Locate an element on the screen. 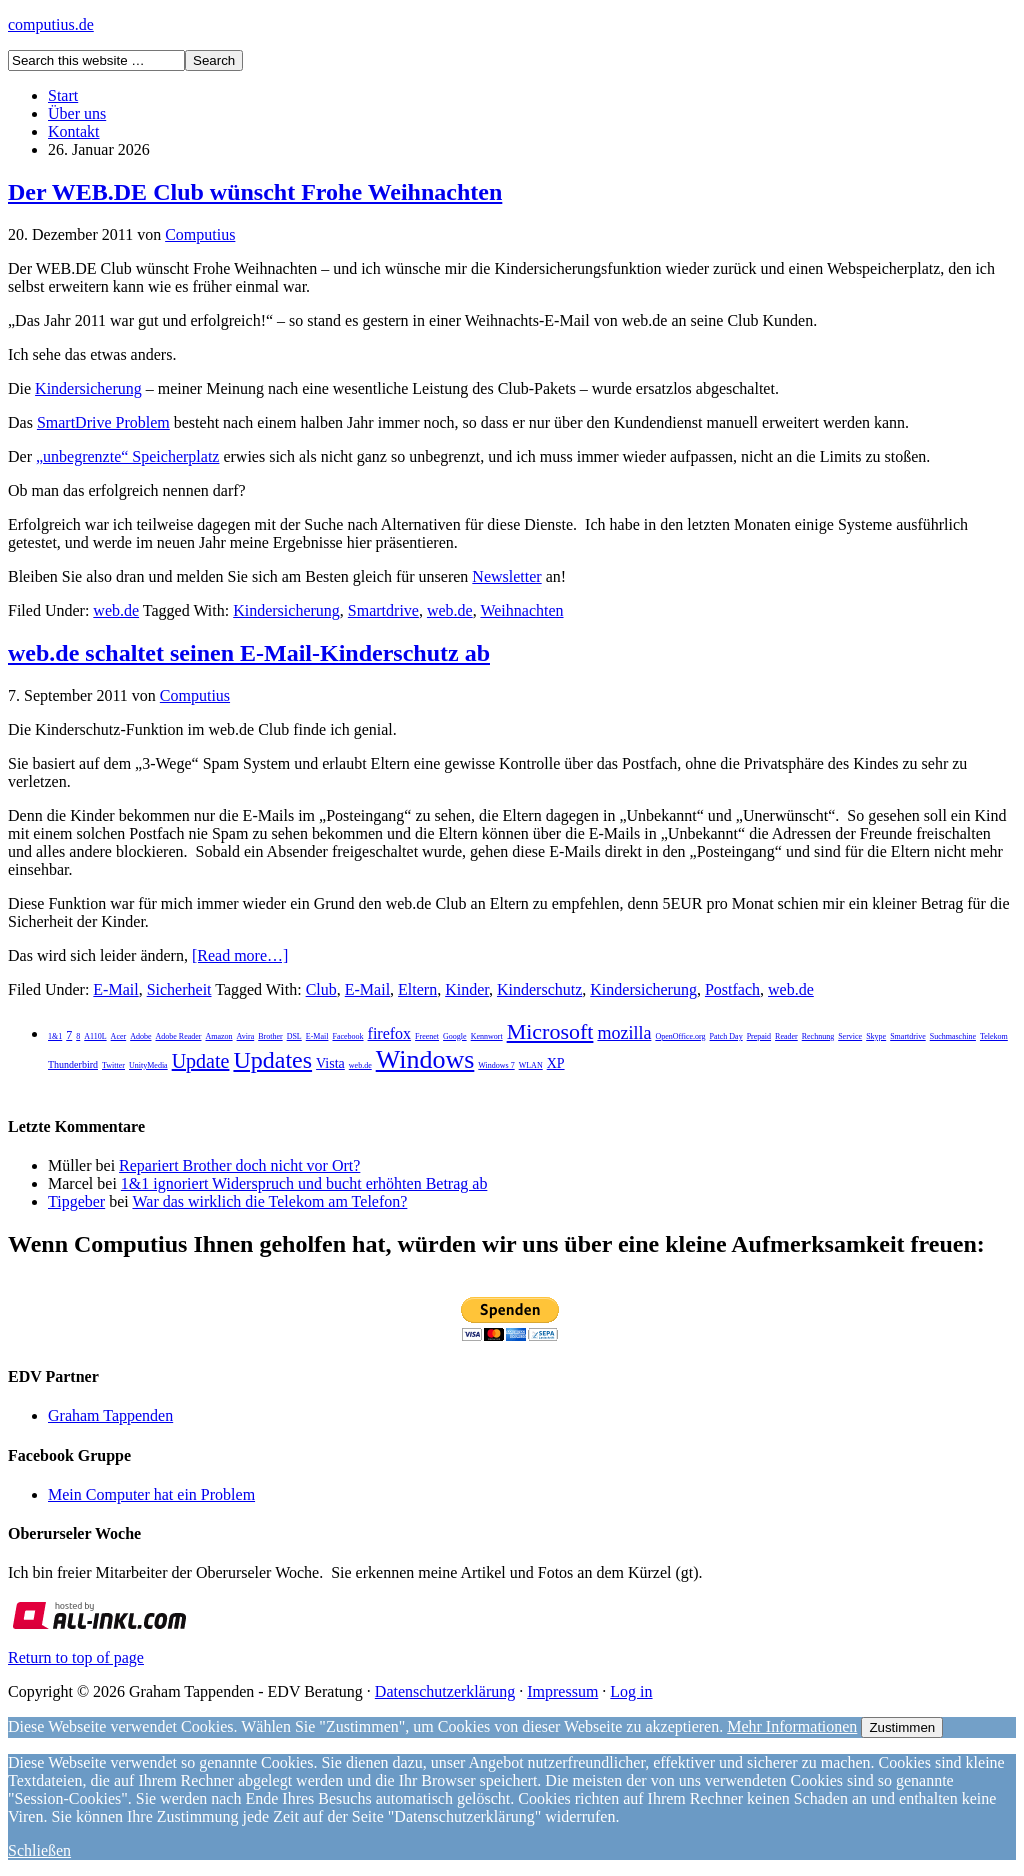  War das wirklich die Telekom am Telefon? is located at coordinates (269, 1201).